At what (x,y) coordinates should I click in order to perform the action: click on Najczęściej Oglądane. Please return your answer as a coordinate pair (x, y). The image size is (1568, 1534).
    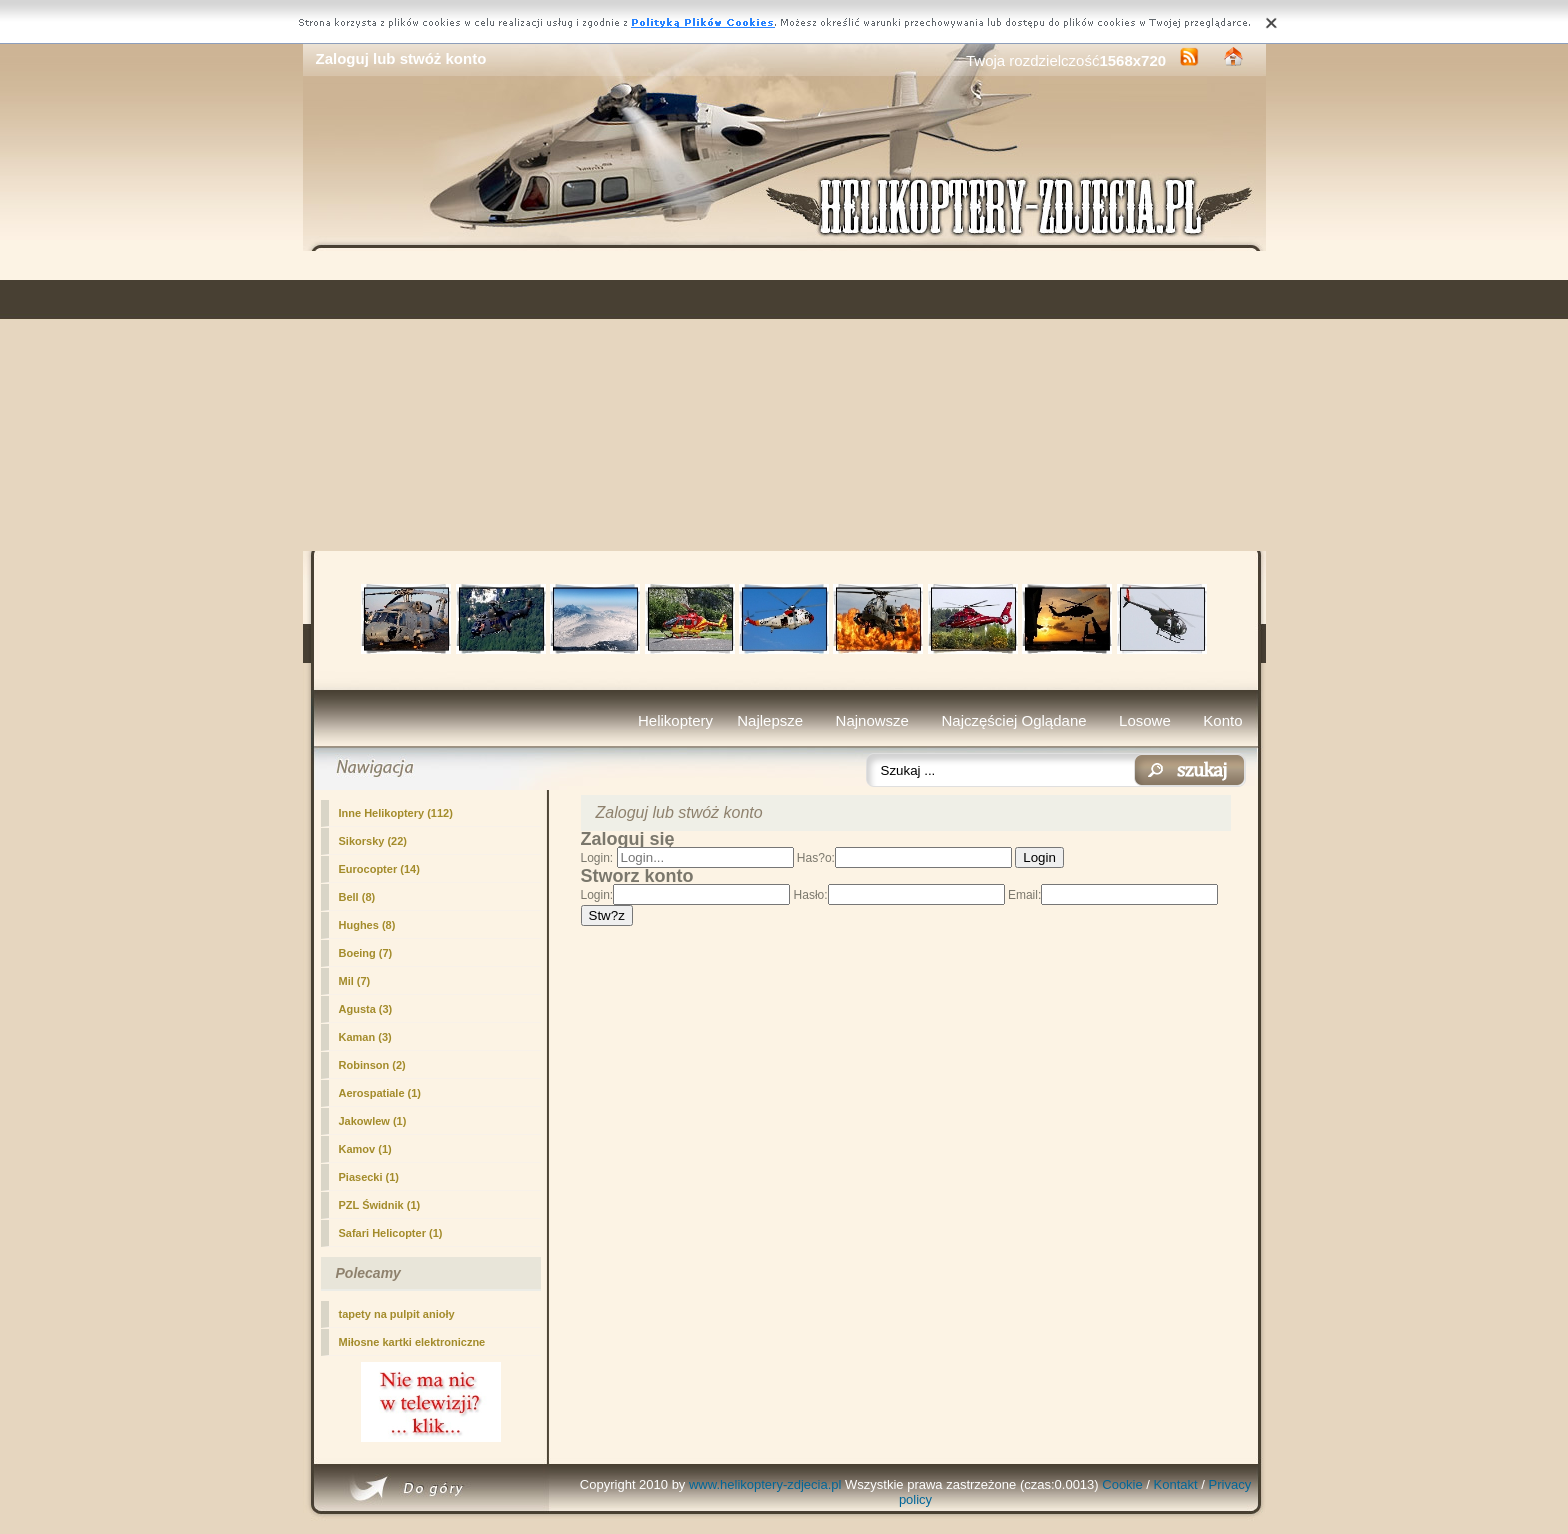
    Looking at the image, I should click on (1013, 720).